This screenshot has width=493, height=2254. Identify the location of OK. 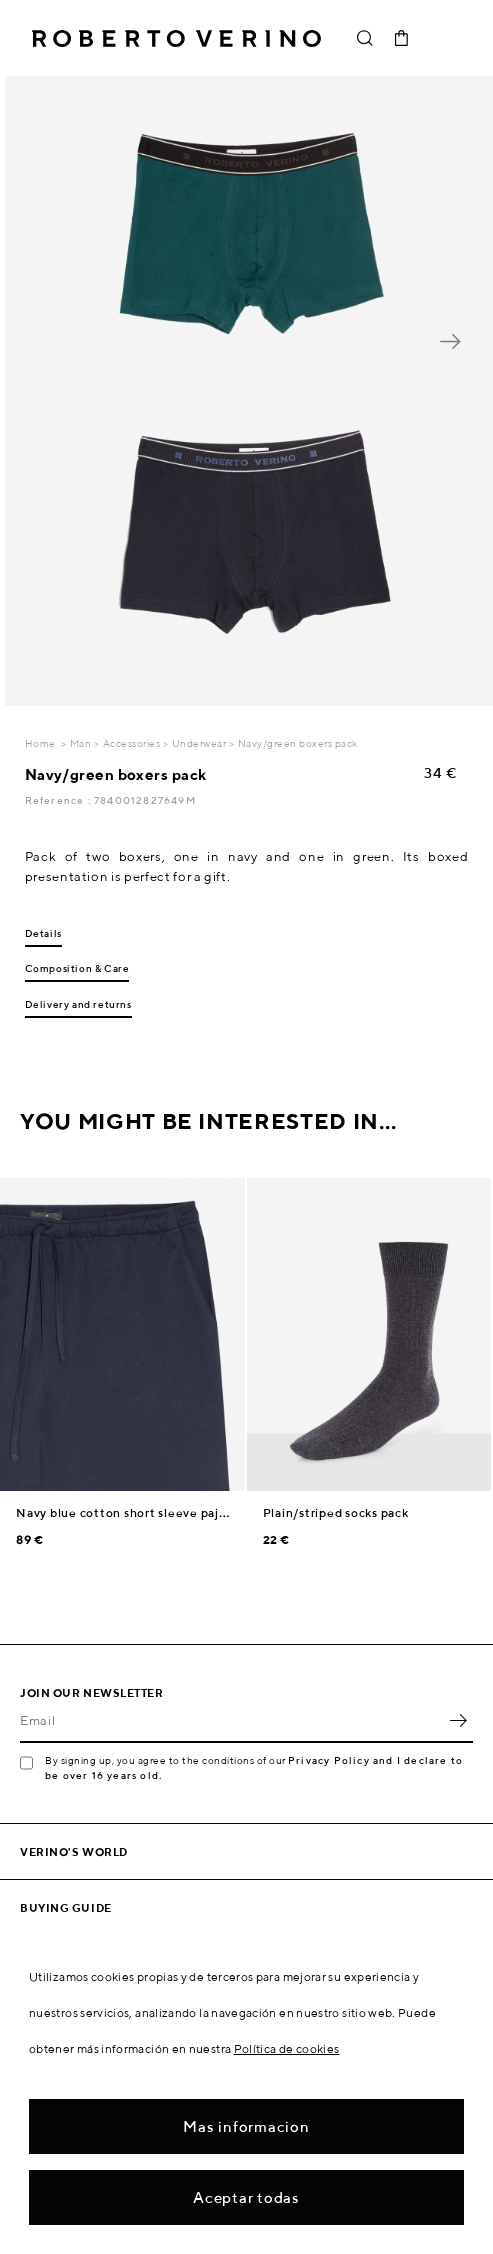
(458, 1721).